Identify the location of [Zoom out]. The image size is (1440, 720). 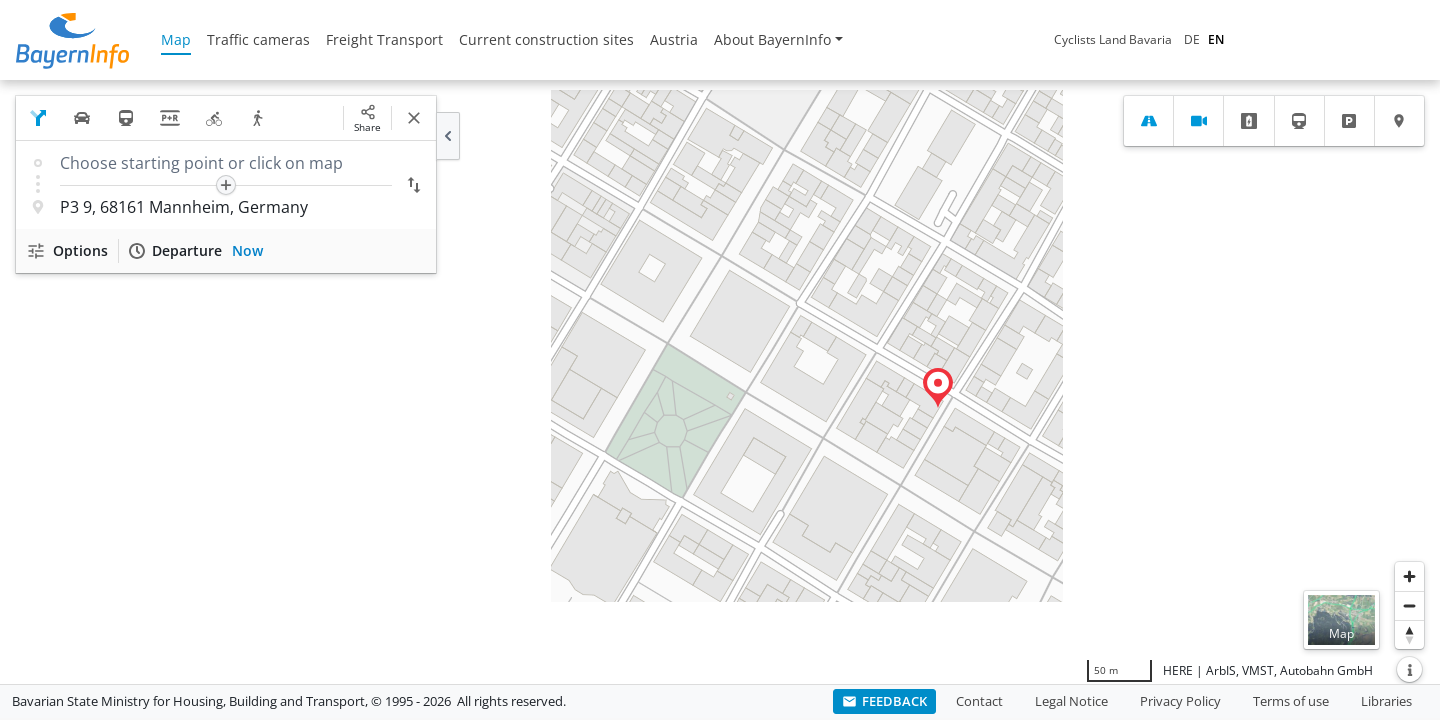
(1409, 605).